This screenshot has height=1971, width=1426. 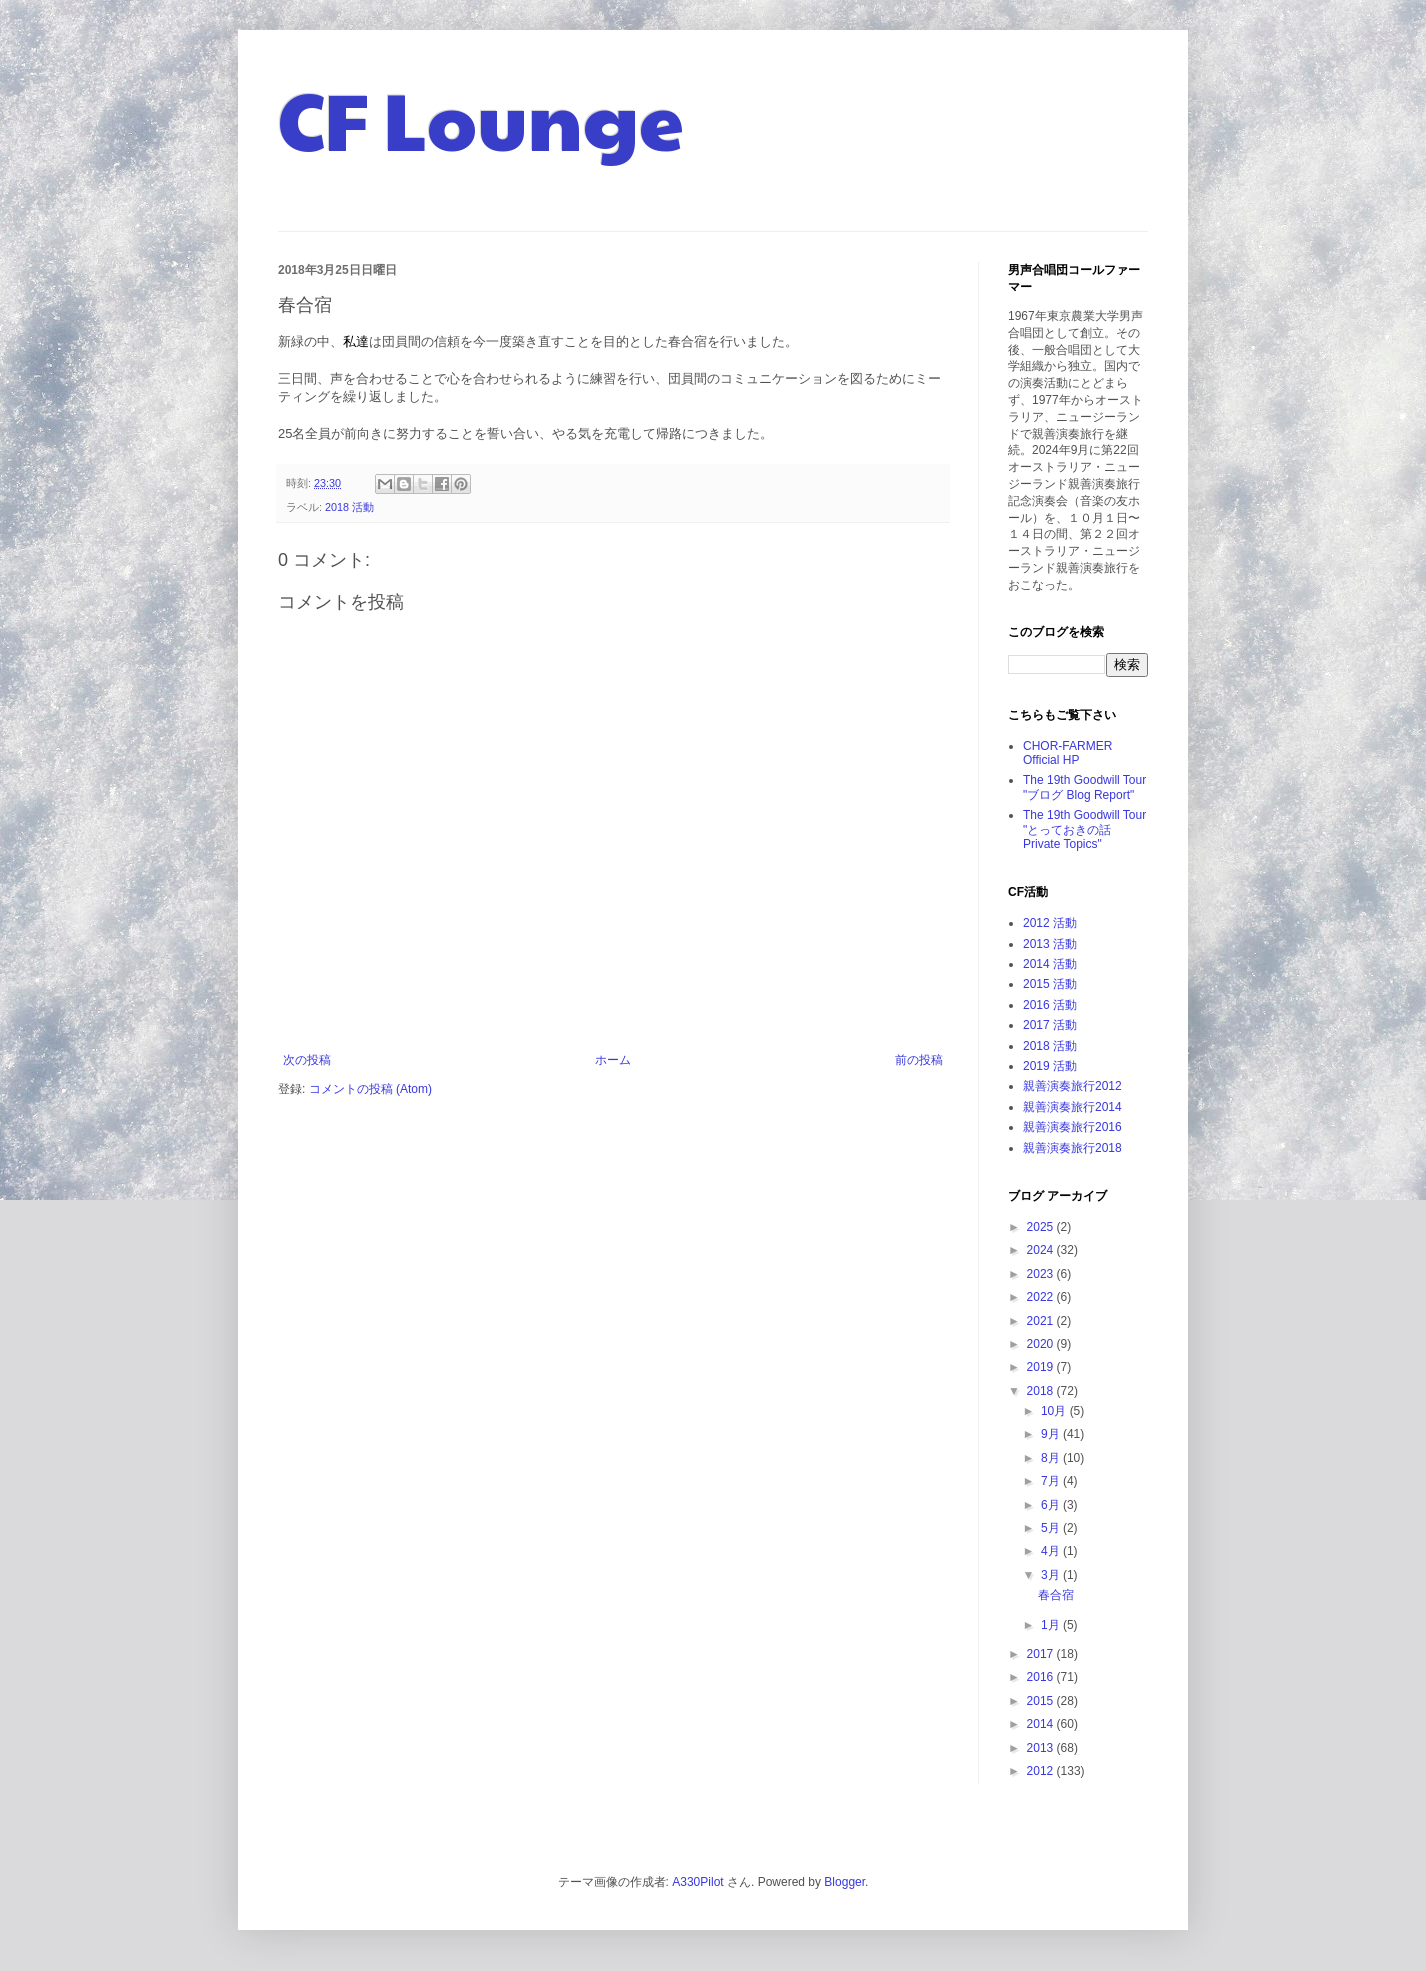 What do you see at coordinates (1042, 1344) in the screenshot?
I see `2020` at bounding box center [1042, 1344].